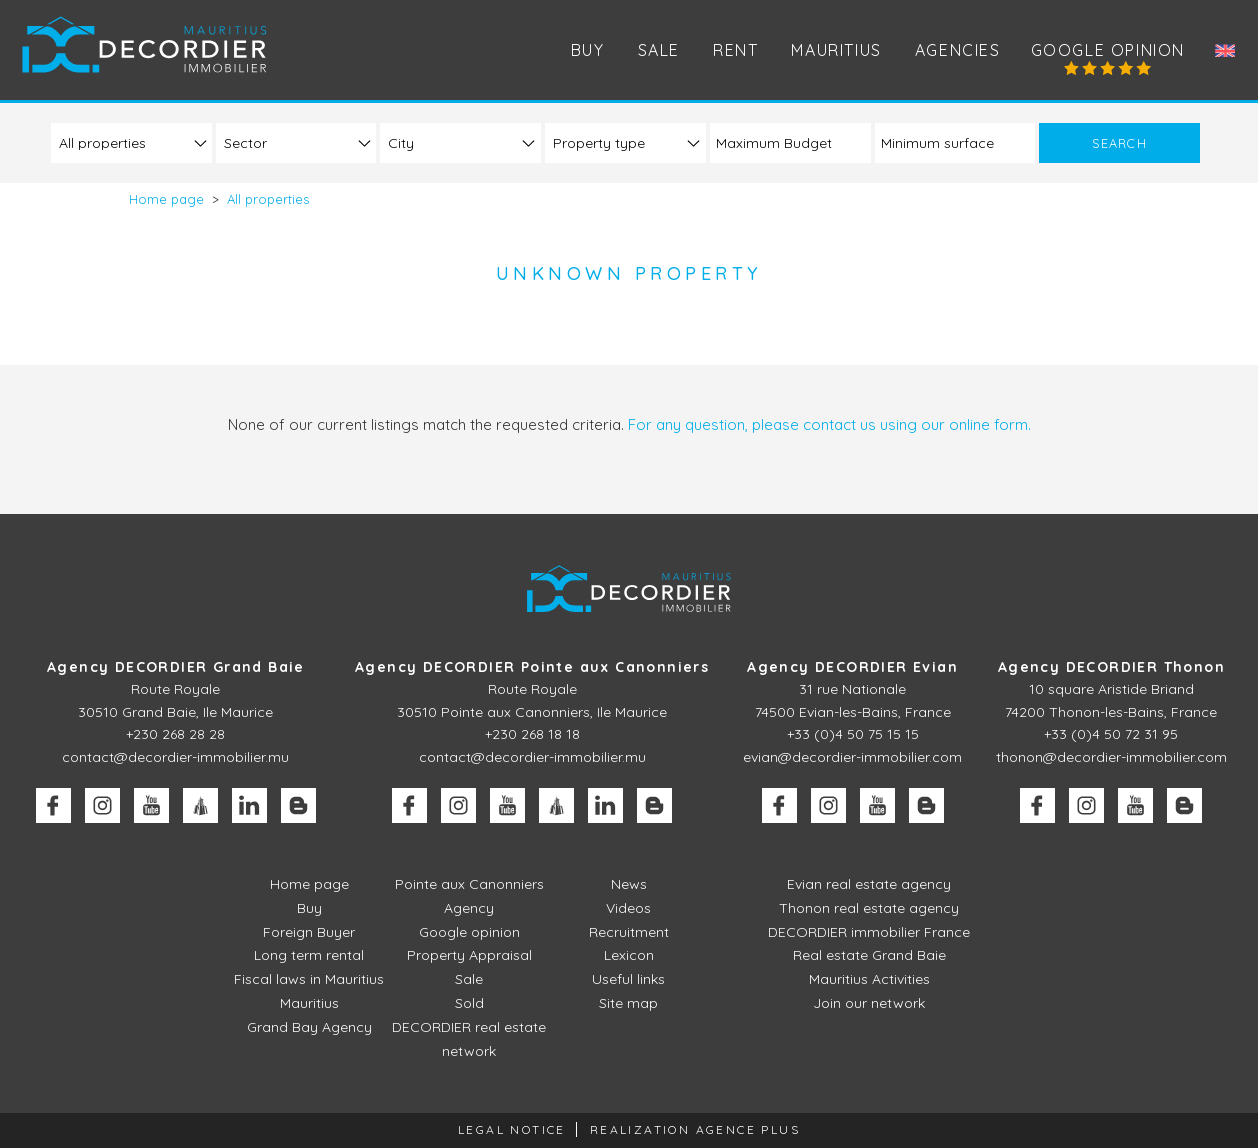 This screenshot has width=1258, height=1148. I want to click on Fiscal laws in Mauritius, so click(309, 979).